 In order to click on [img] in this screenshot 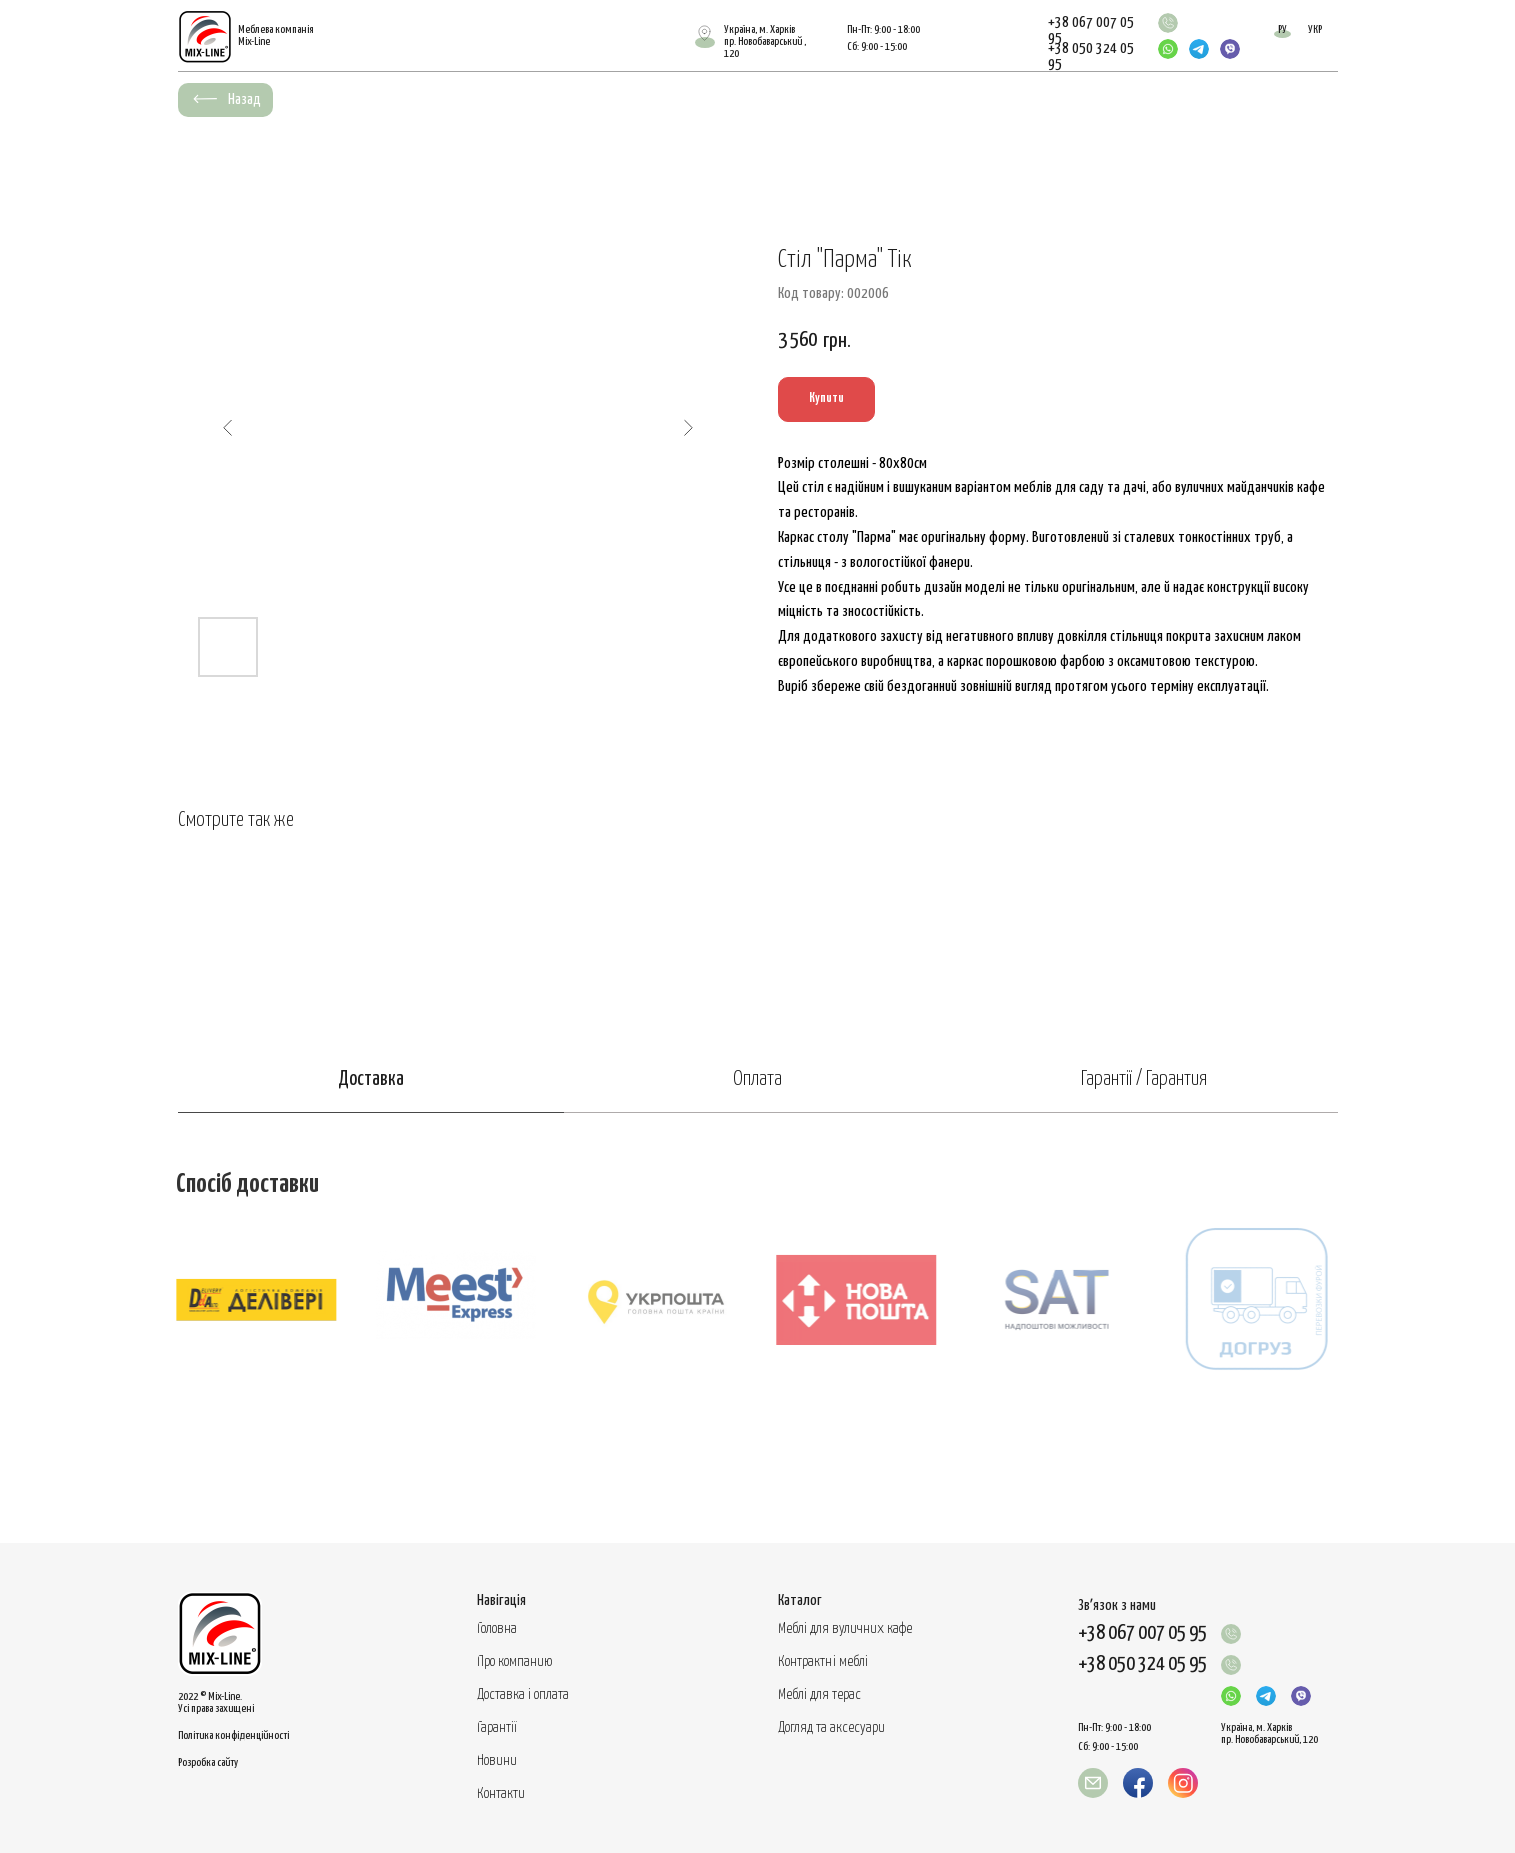, I will do `click(1168, 23)`.